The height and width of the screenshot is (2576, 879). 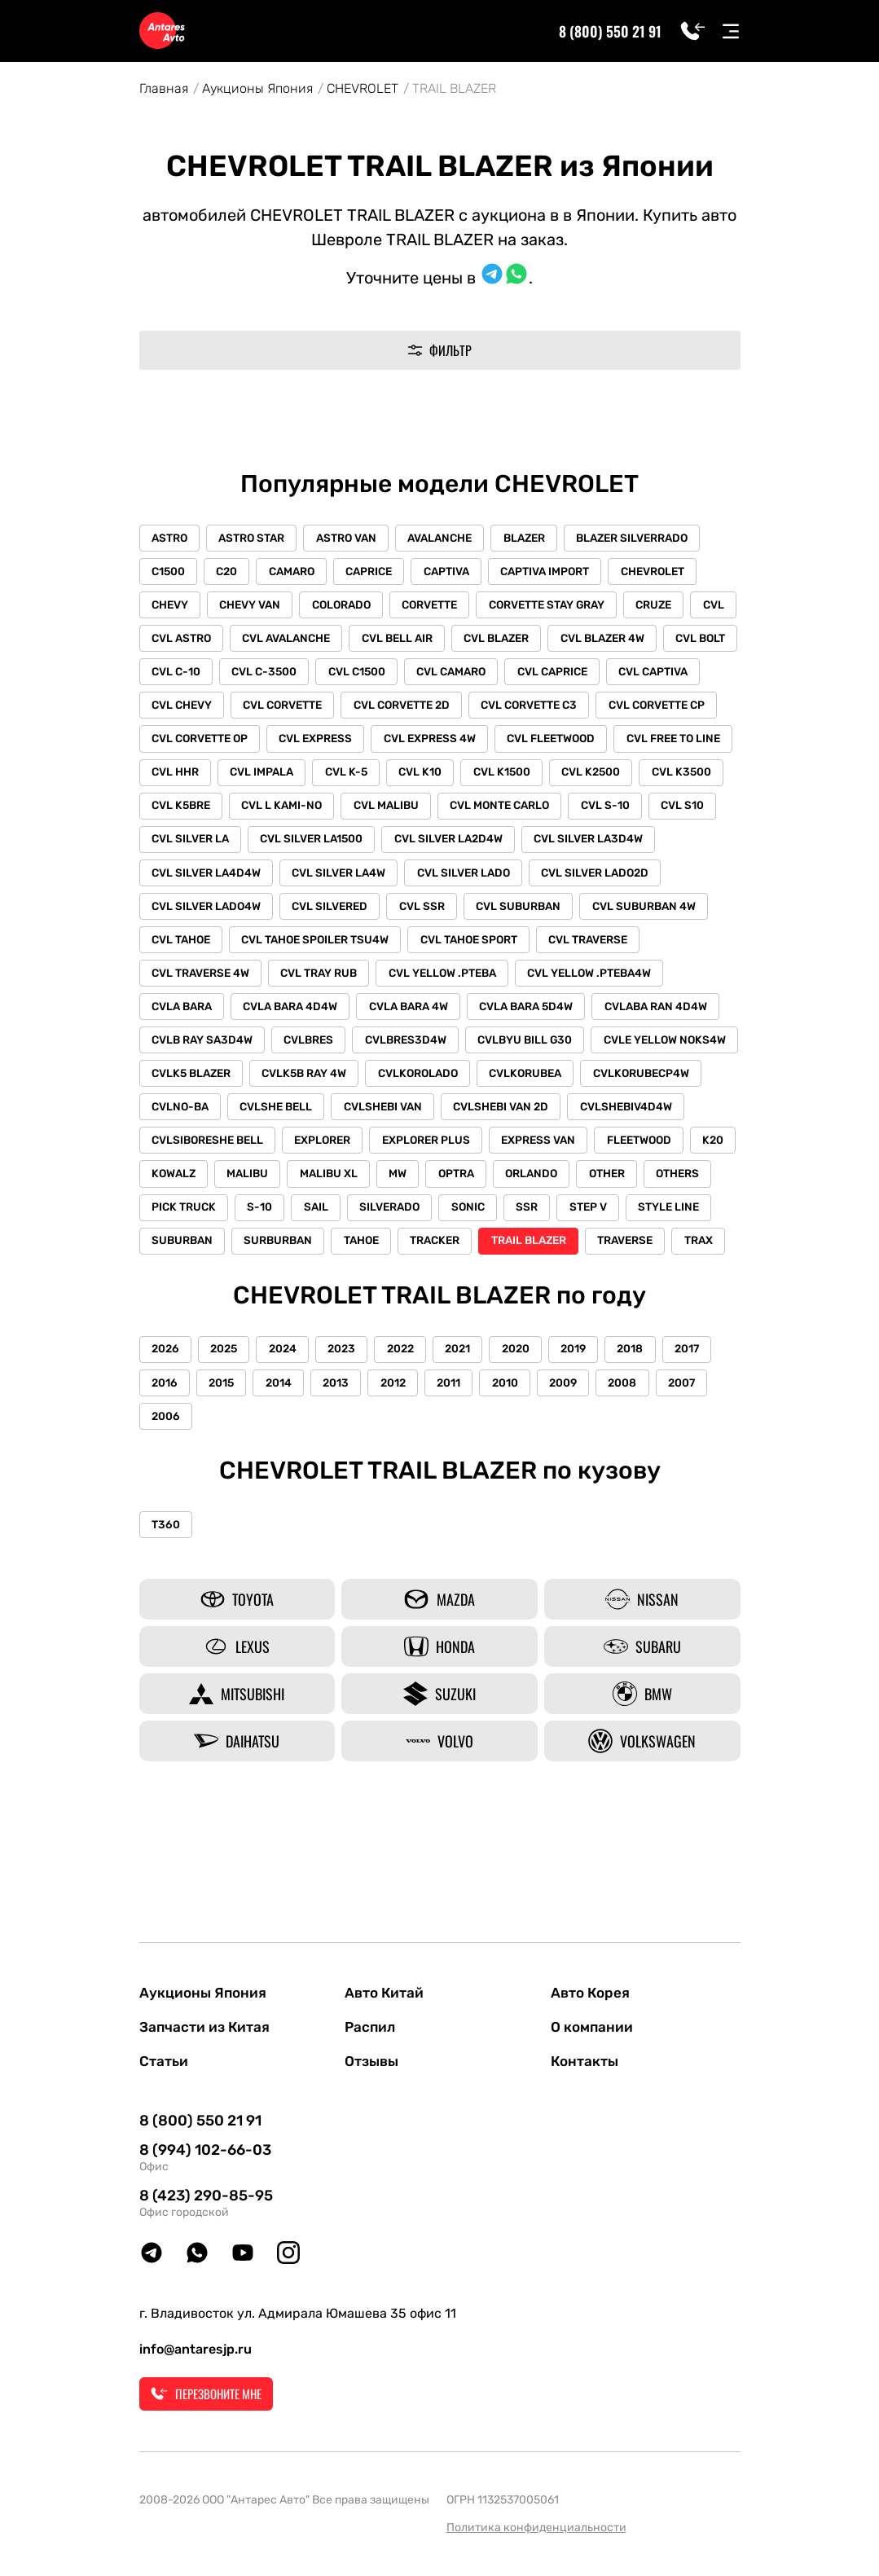 What do you see at coordinates (183, 1291) in the screenshot?
I see `STYLE LINE` at bounding box center [183, 1291].